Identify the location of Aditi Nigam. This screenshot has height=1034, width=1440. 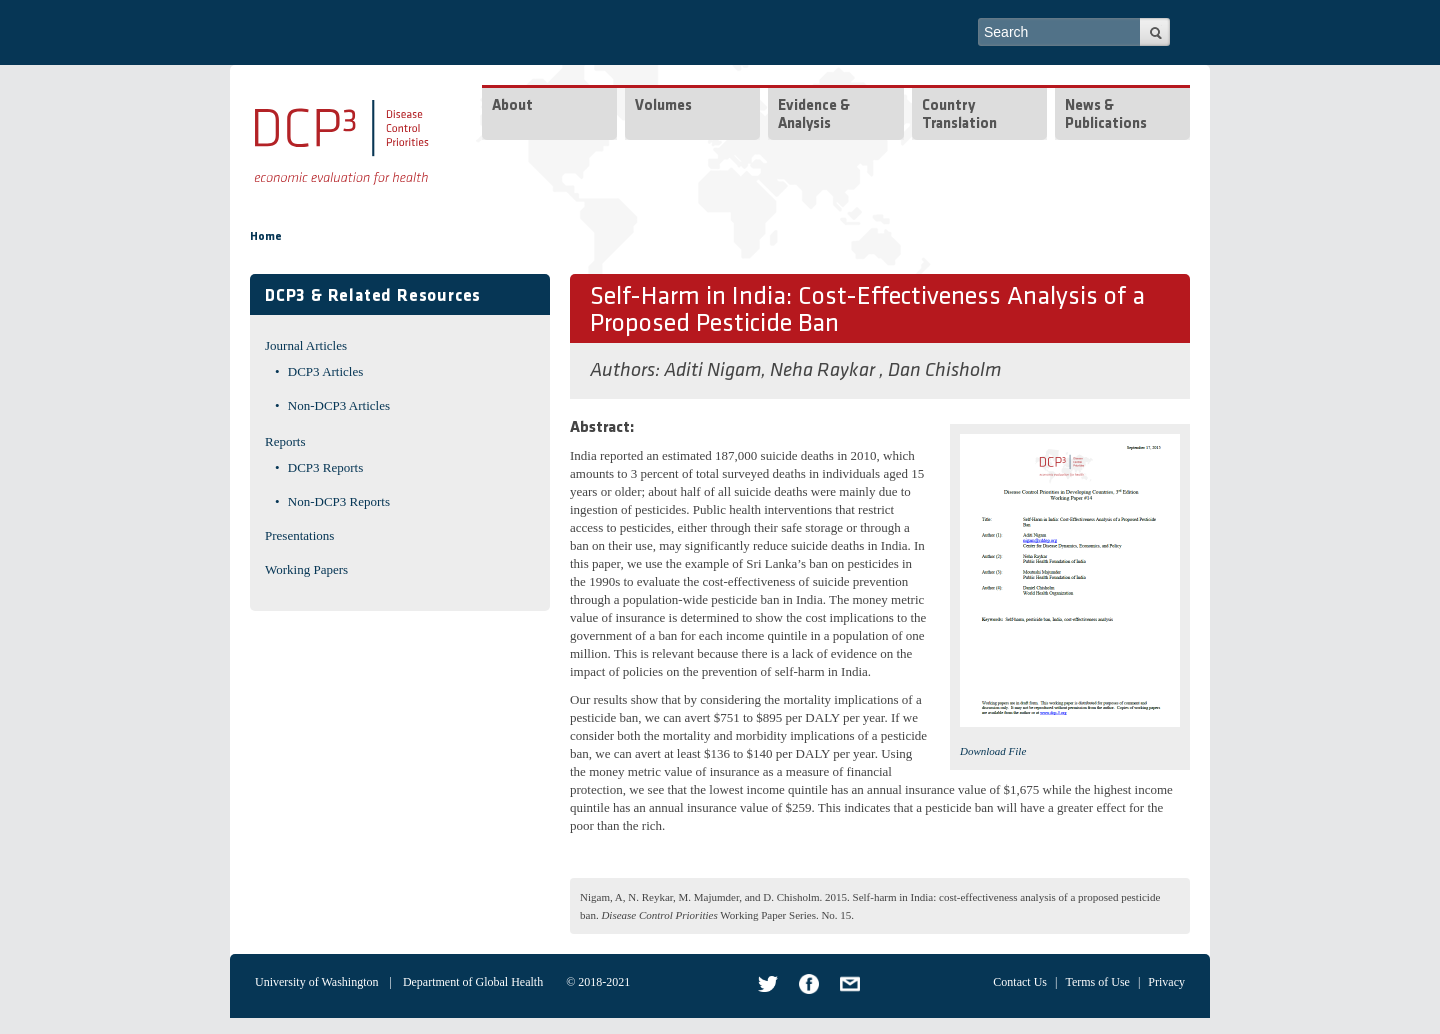
(712, 371).